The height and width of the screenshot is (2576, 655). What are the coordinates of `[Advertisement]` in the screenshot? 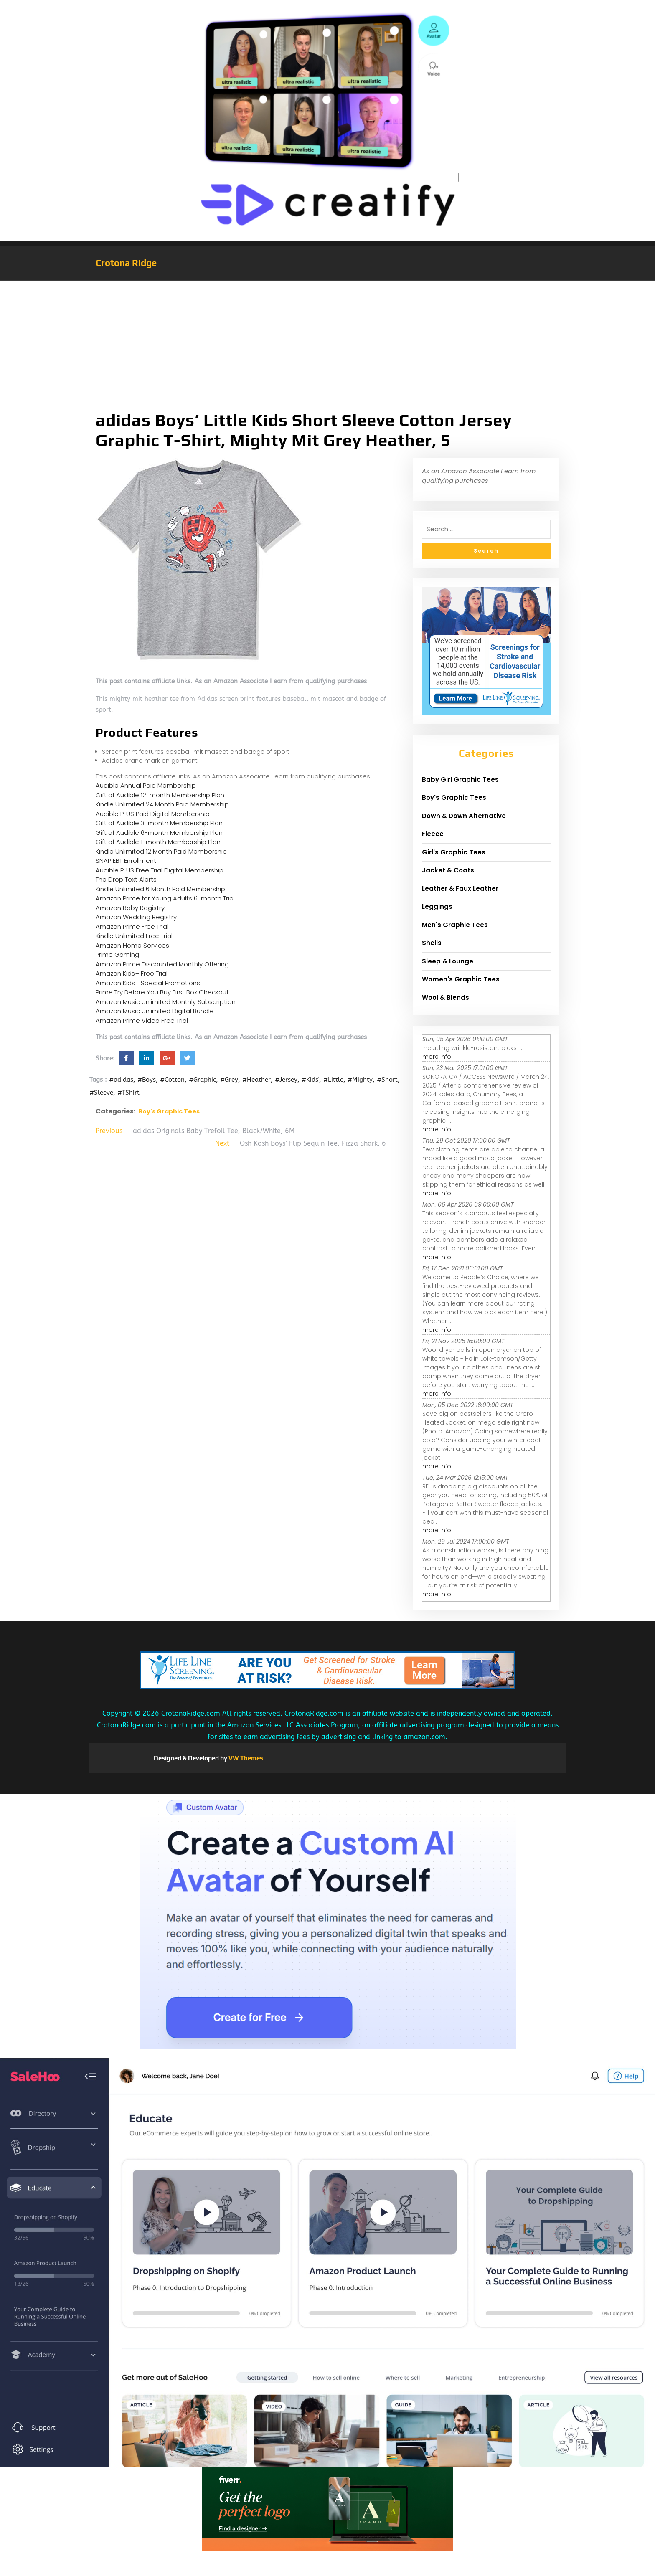 It's located at (327, 343).